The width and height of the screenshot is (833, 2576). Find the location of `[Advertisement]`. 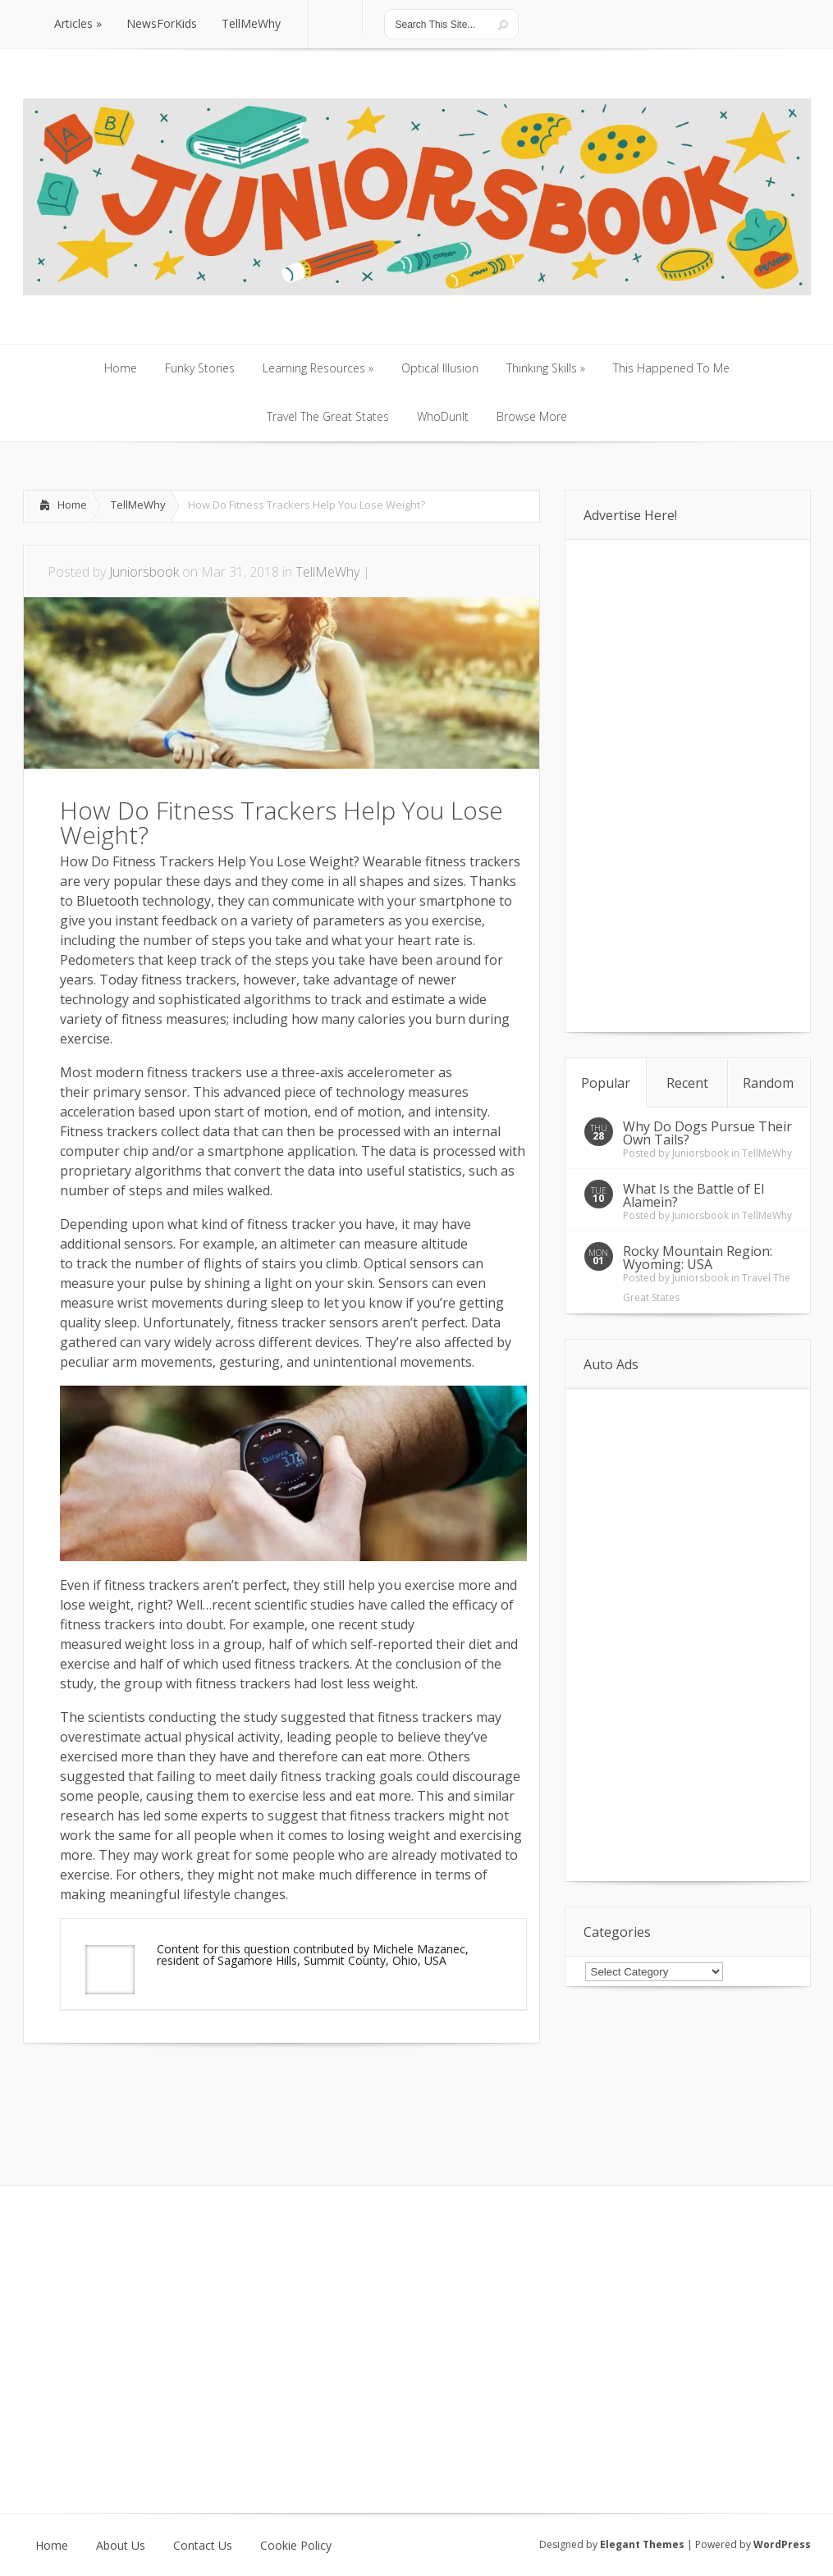

[Advertisement] is located at coordinates (215, 2092).